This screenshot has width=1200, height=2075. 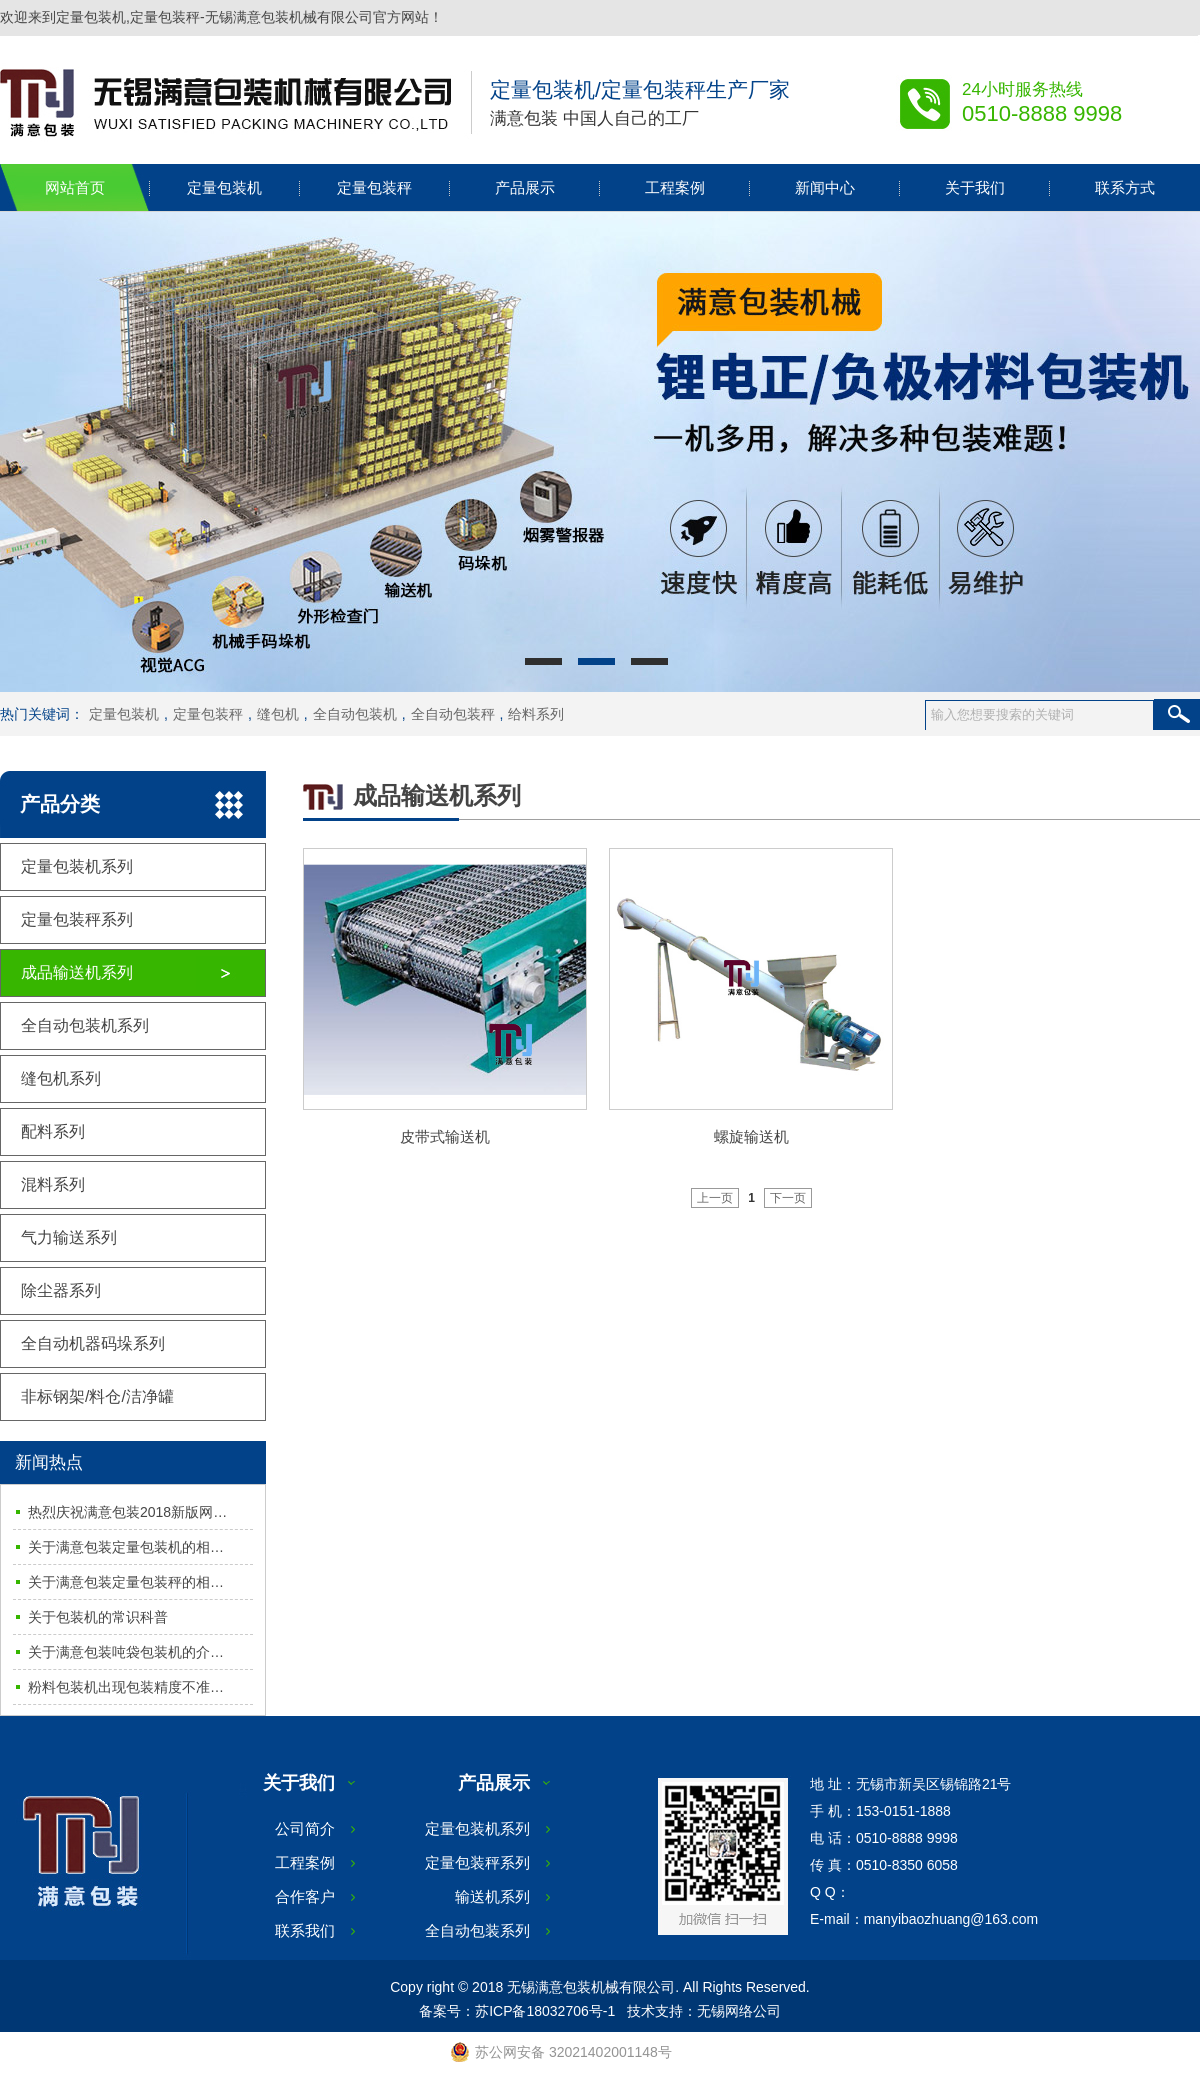 What do you see at coordinates (77, 919) in the screenshot?
I see `定量包装秤系列` at bounding box center [77, 919].